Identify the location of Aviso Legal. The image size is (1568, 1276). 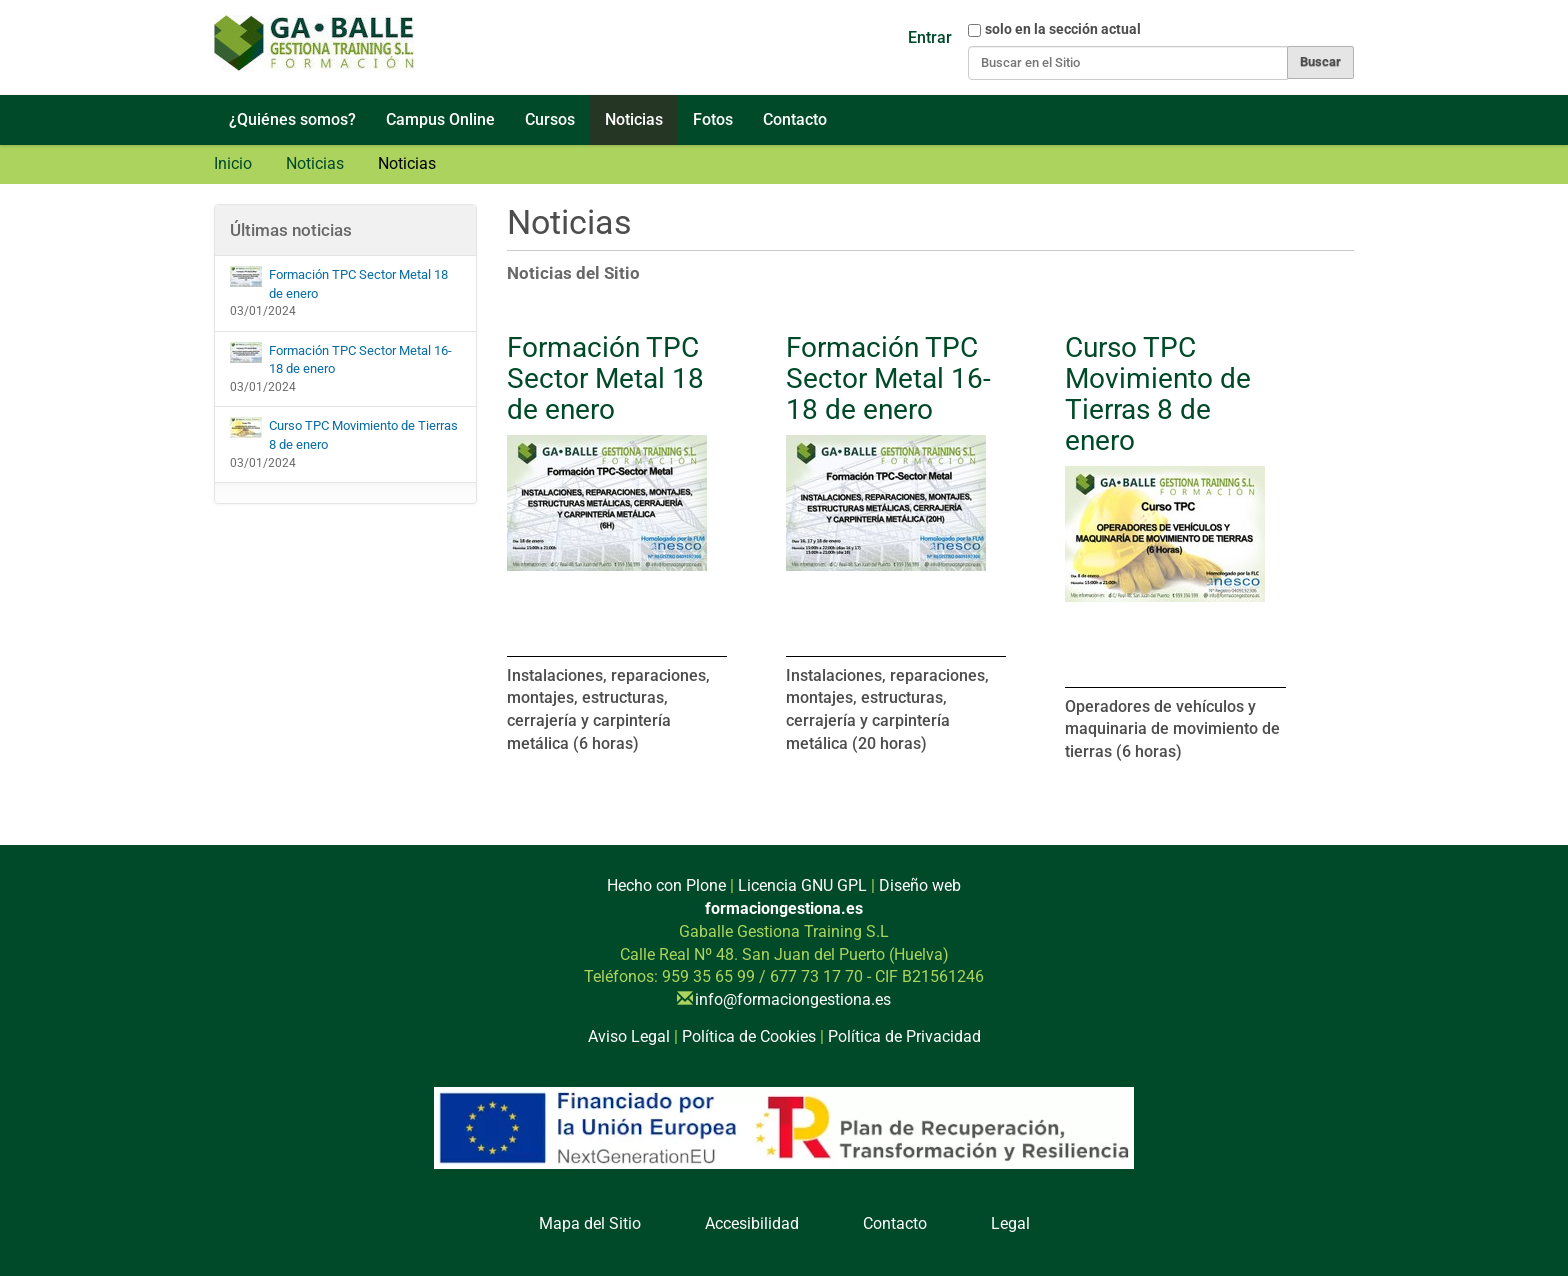
(629, 1036).